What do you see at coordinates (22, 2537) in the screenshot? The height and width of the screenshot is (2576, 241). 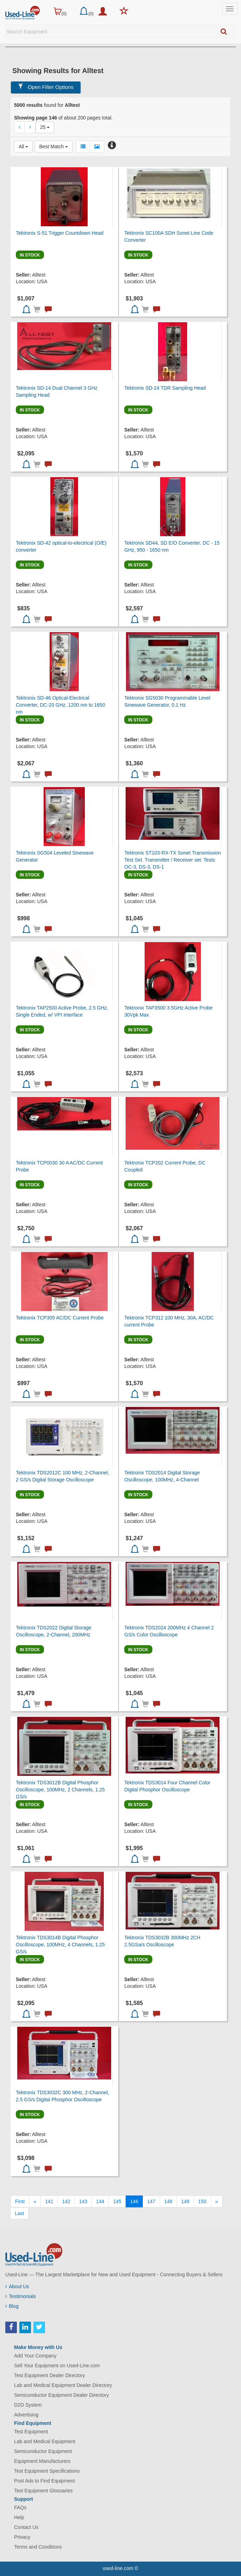 I see `Privacy` at bounding box center [22, 2537].